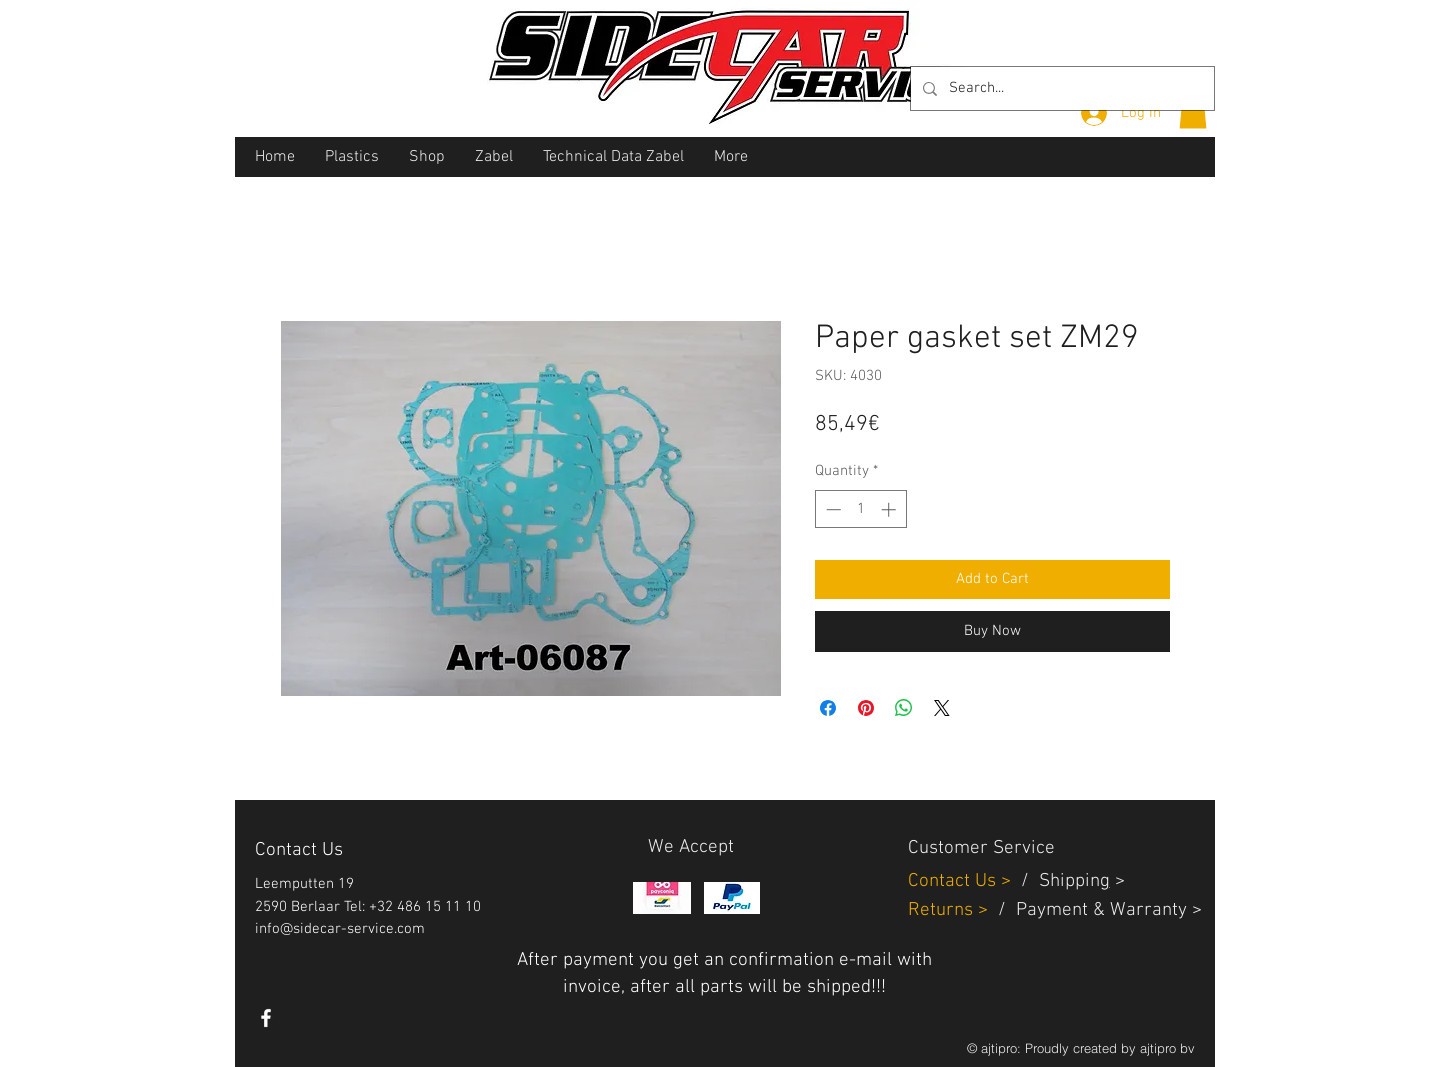 The height and width of the screenshot is (1067, 1449). Describe the element at coordinates (954, 881) in the screenshot. I see `Contact Us` at that location.